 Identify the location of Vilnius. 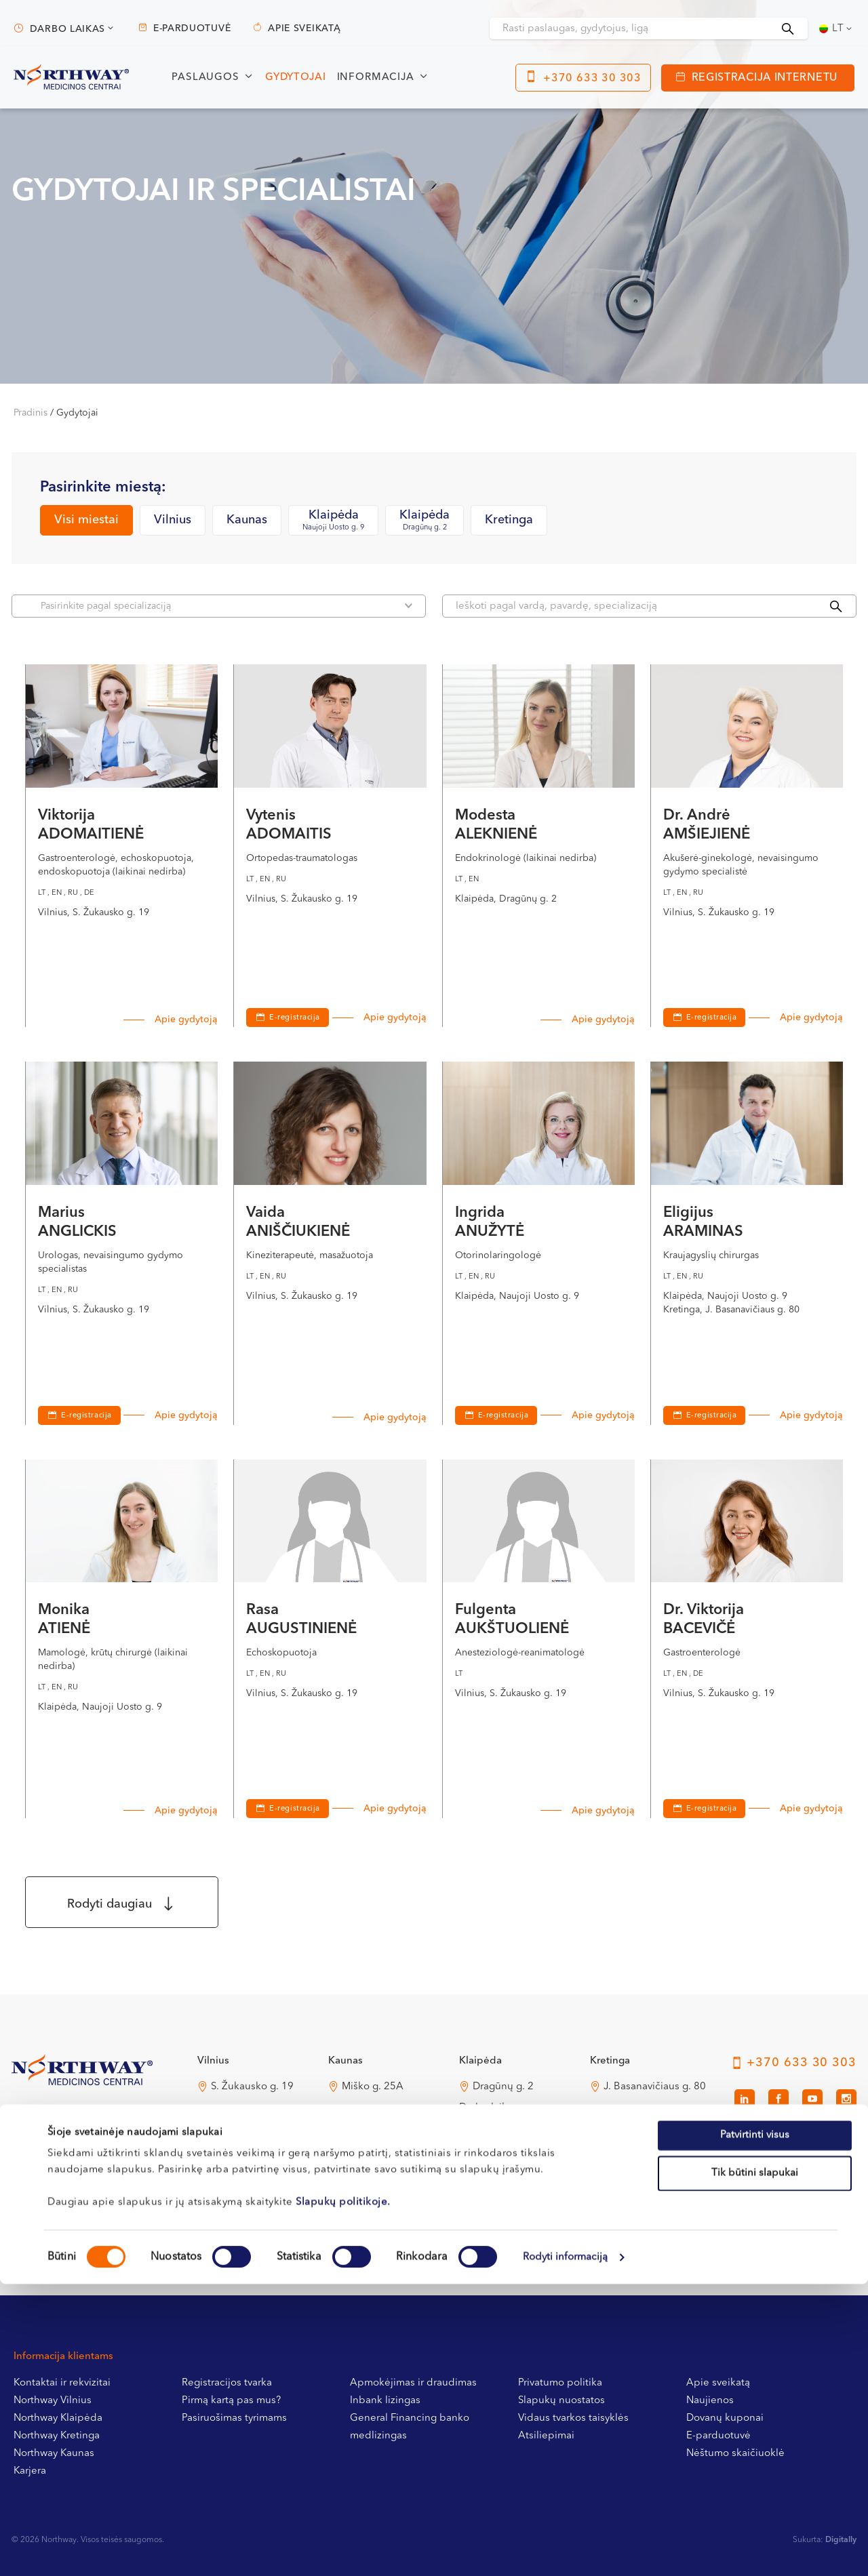
(172, 520).